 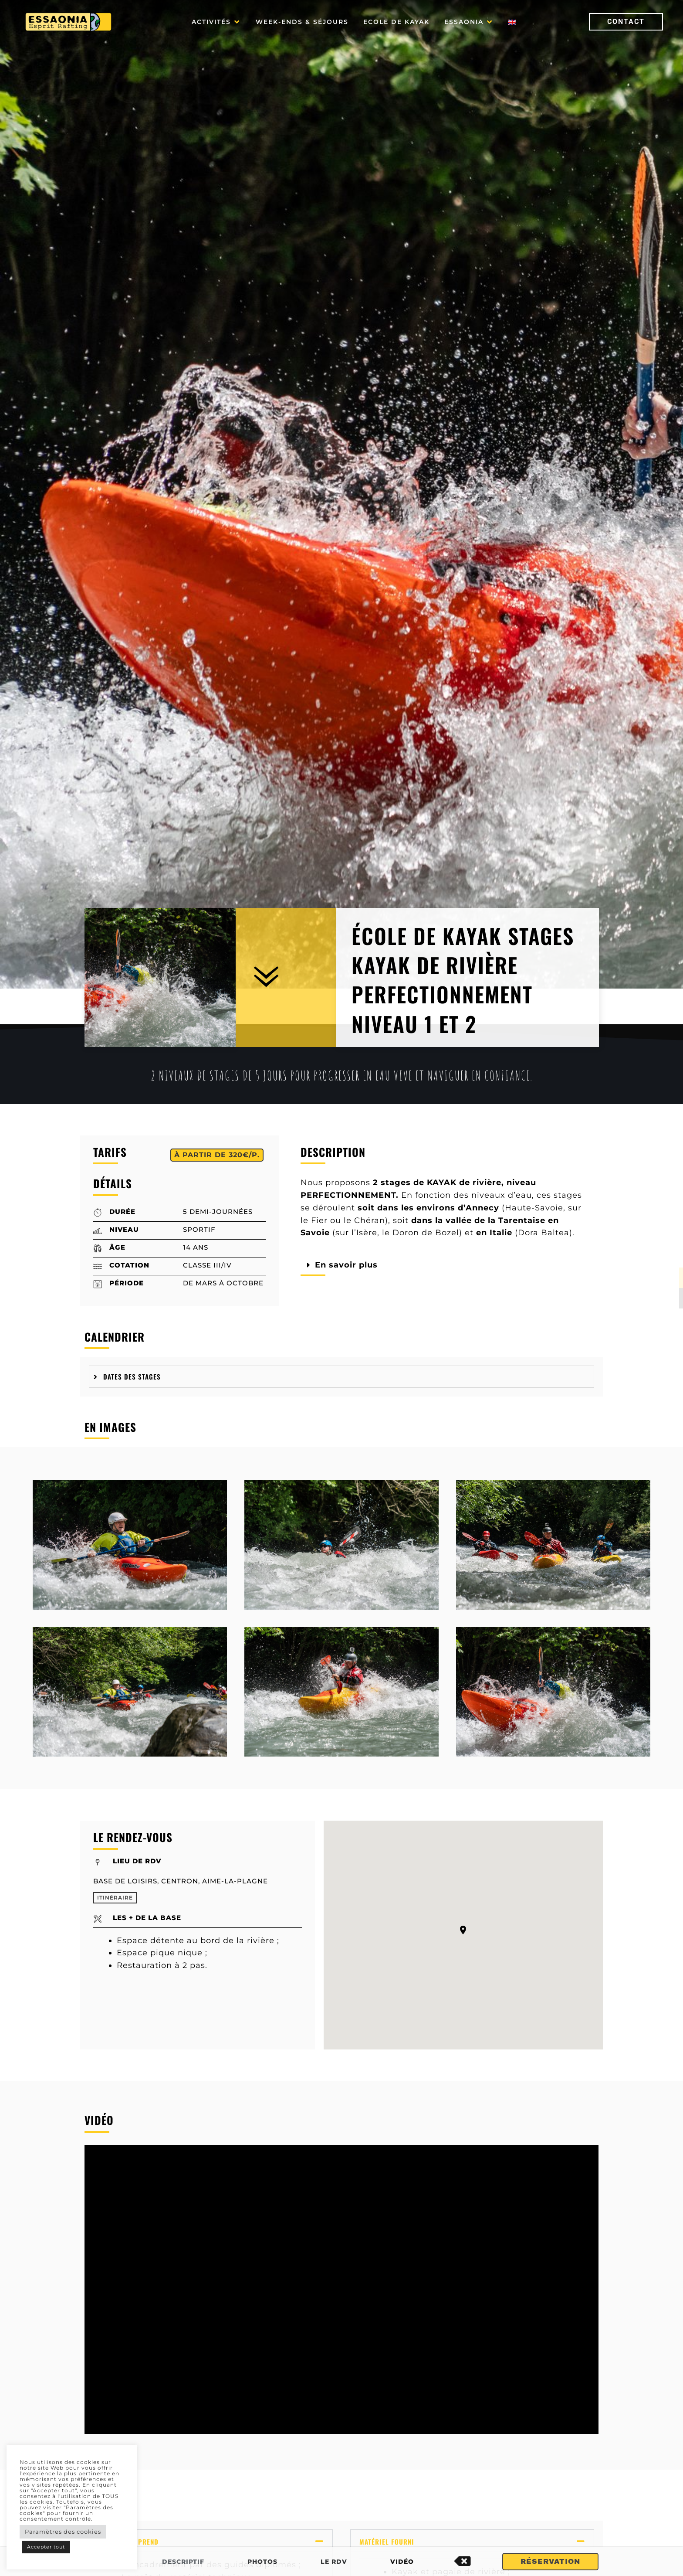 I want to click on Descriptif, so click(x=183, y=2562).